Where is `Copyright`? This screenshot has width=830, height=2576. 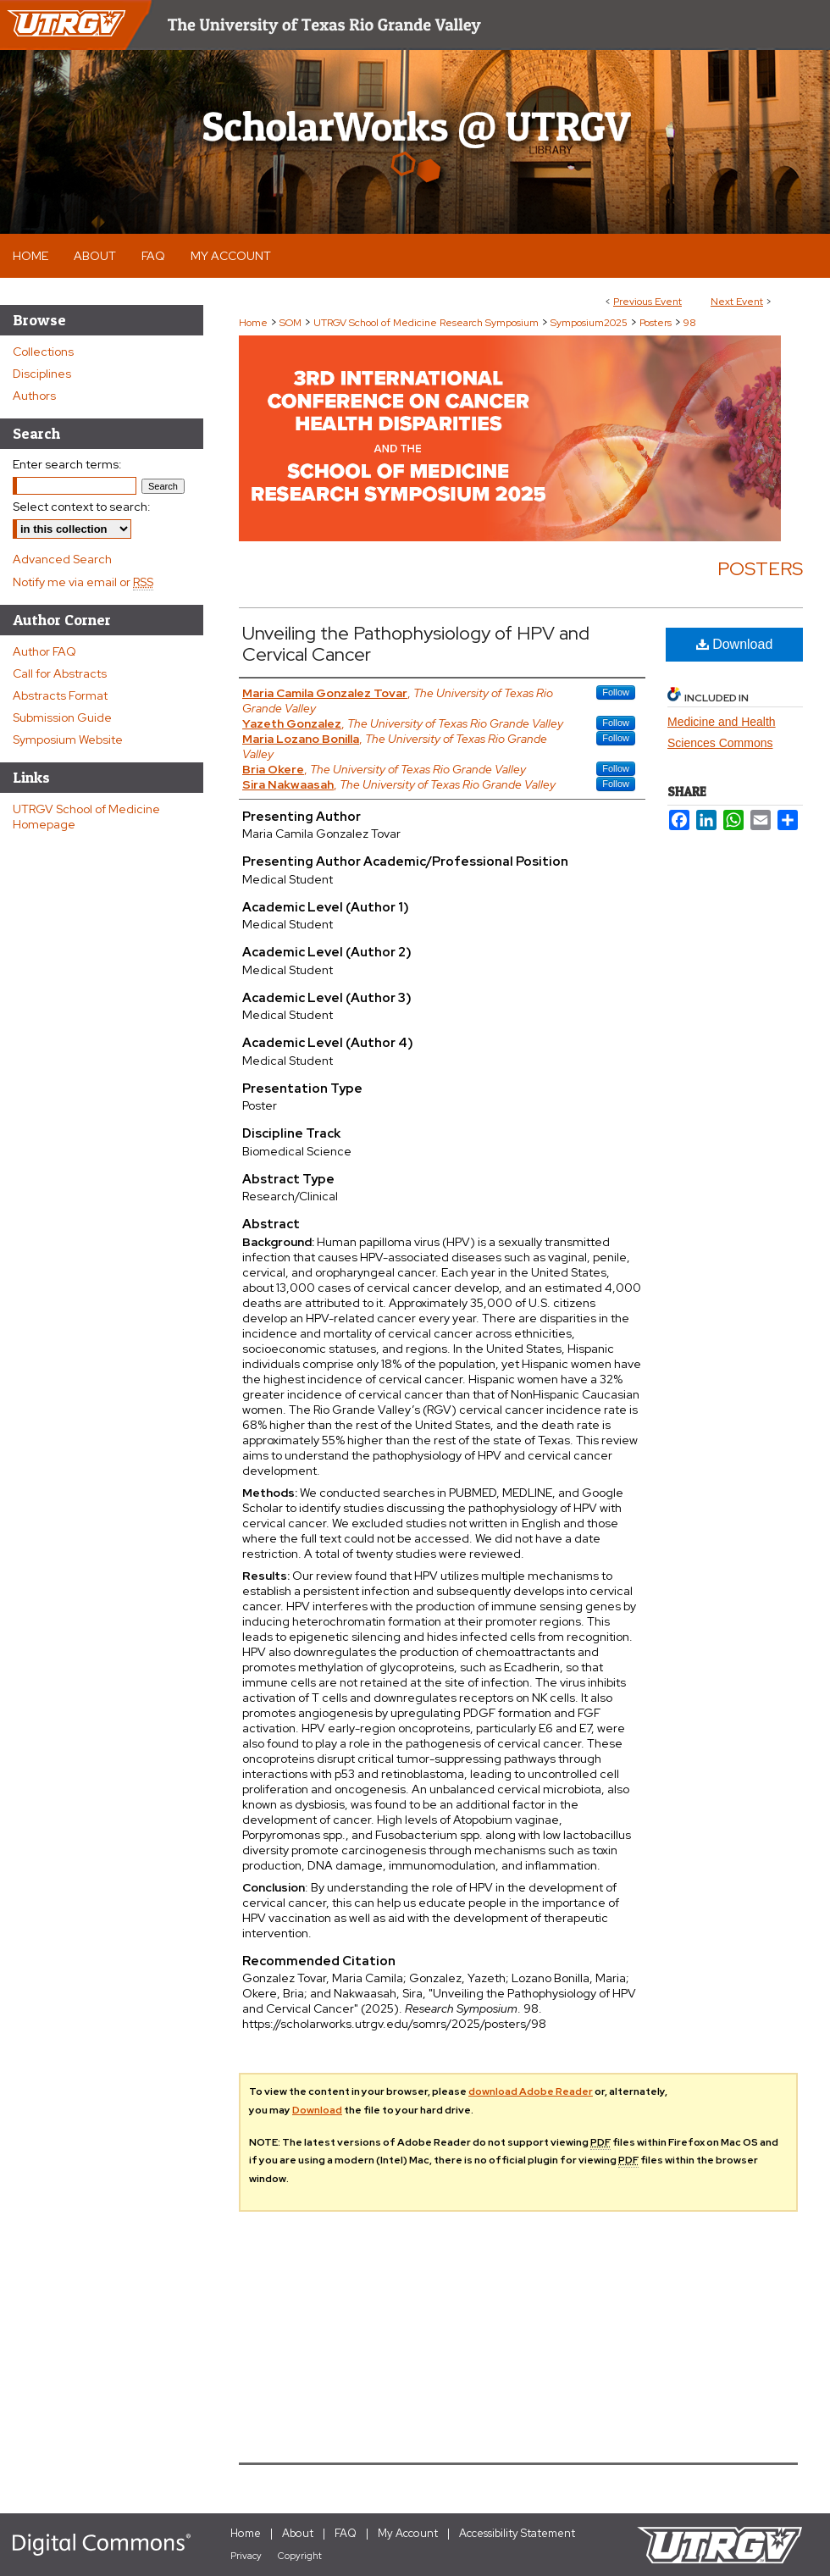 Copyright is located at coordinates (300, 2556).